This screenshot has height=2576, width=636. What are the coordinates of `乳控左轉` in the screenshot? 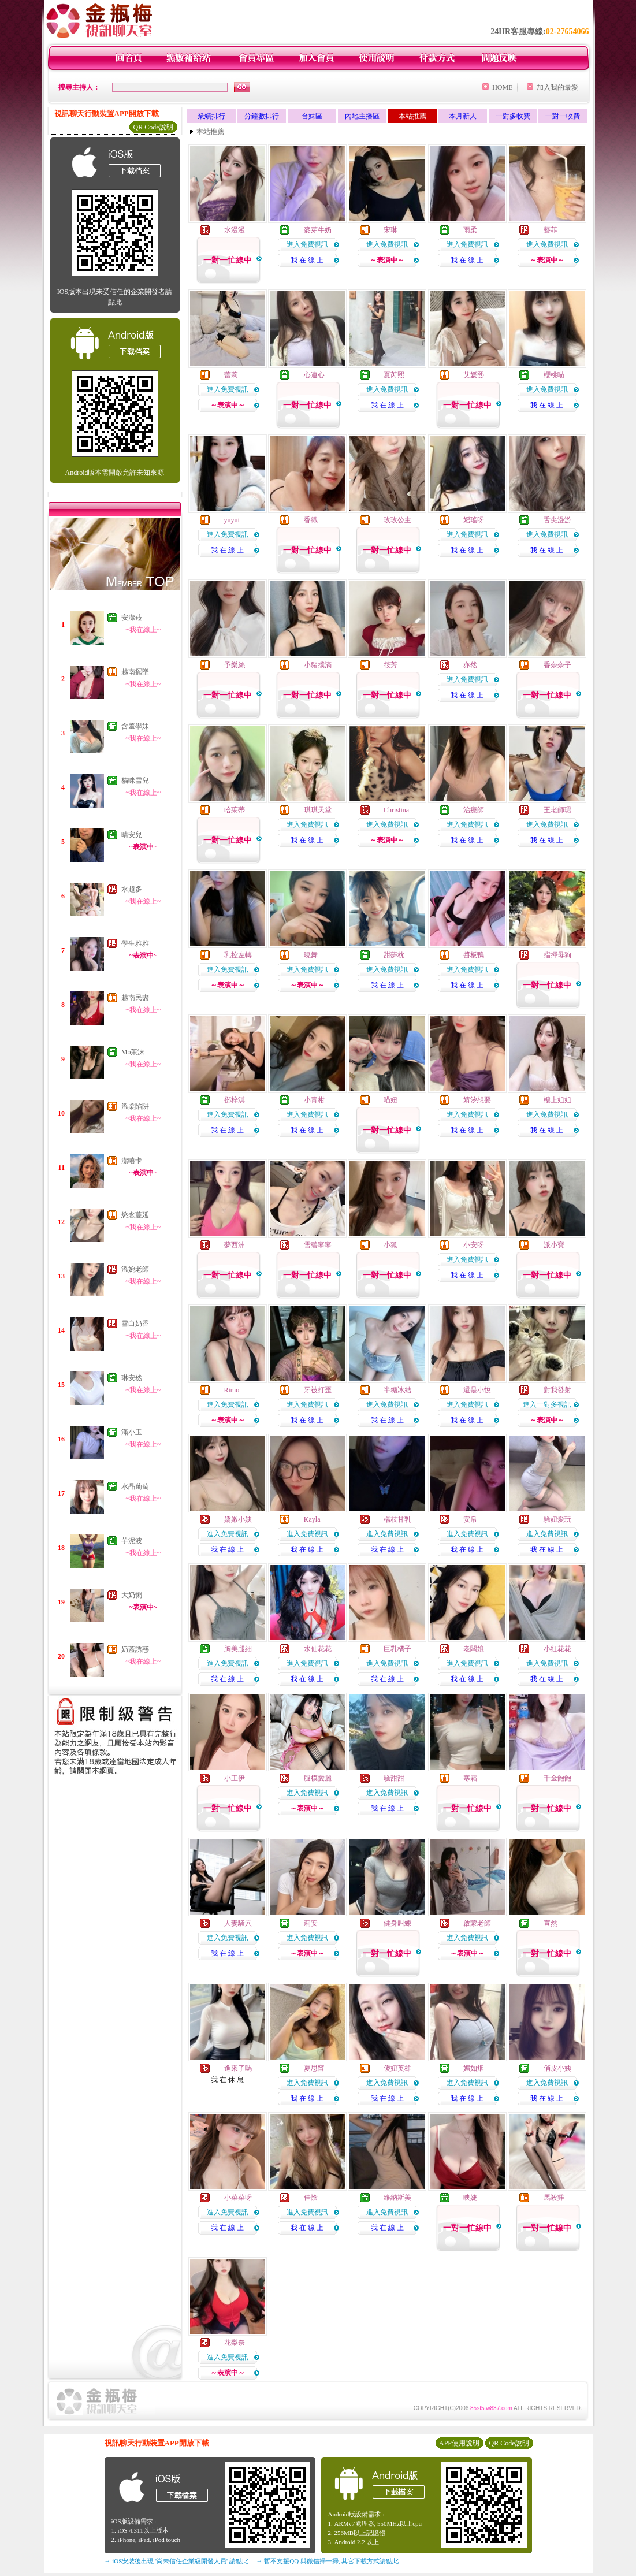 It's located at (238, 955).